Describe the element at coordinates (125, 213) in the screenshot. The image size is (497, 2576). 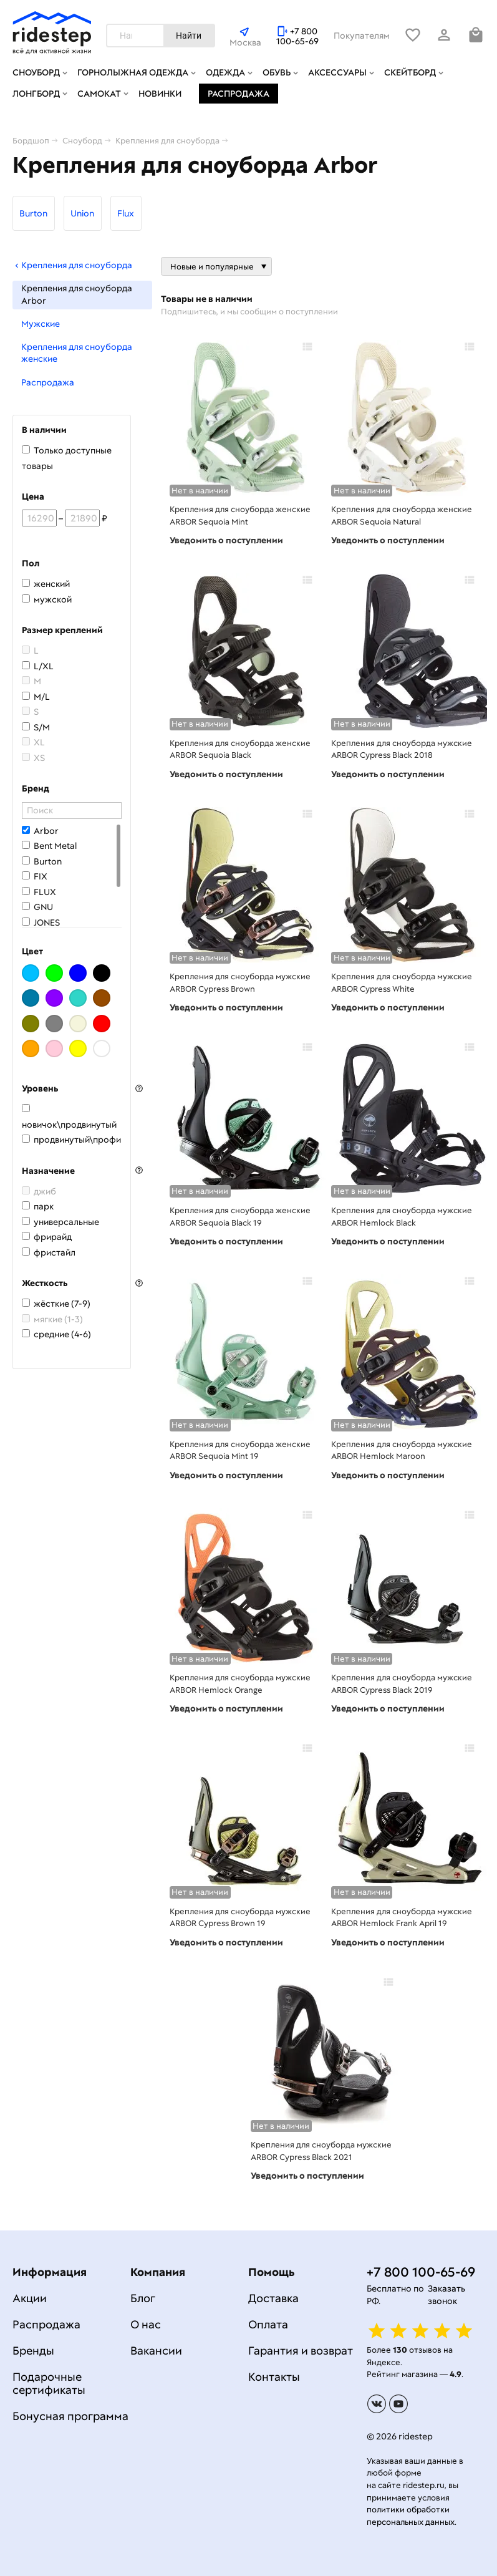
I see `Flux` at that location.